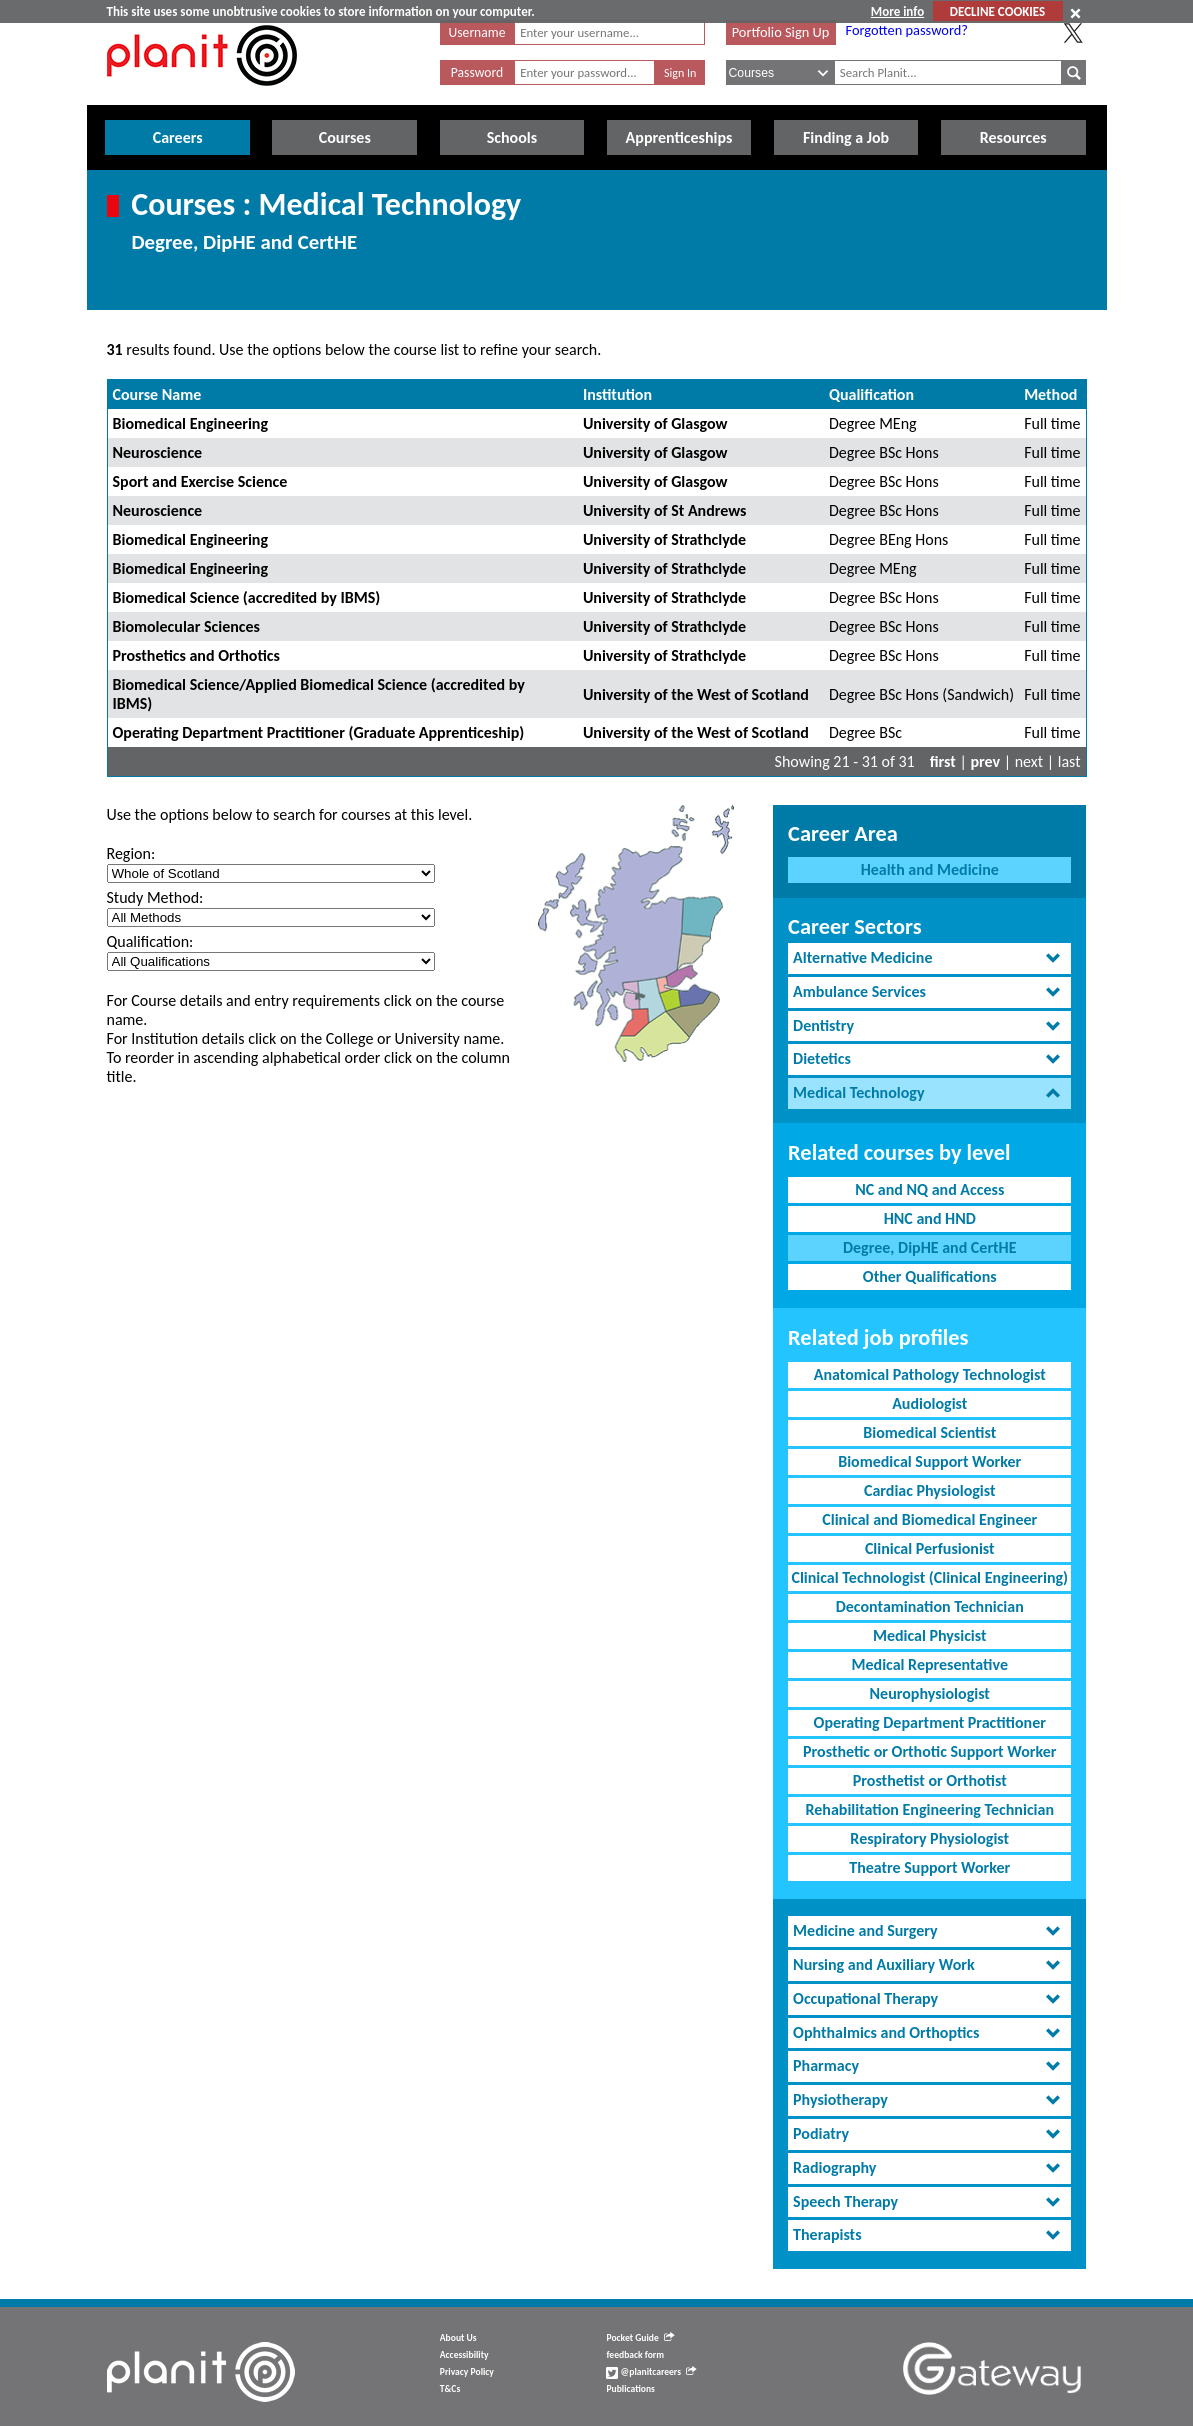  I want to click on More info, so click(897, 11).